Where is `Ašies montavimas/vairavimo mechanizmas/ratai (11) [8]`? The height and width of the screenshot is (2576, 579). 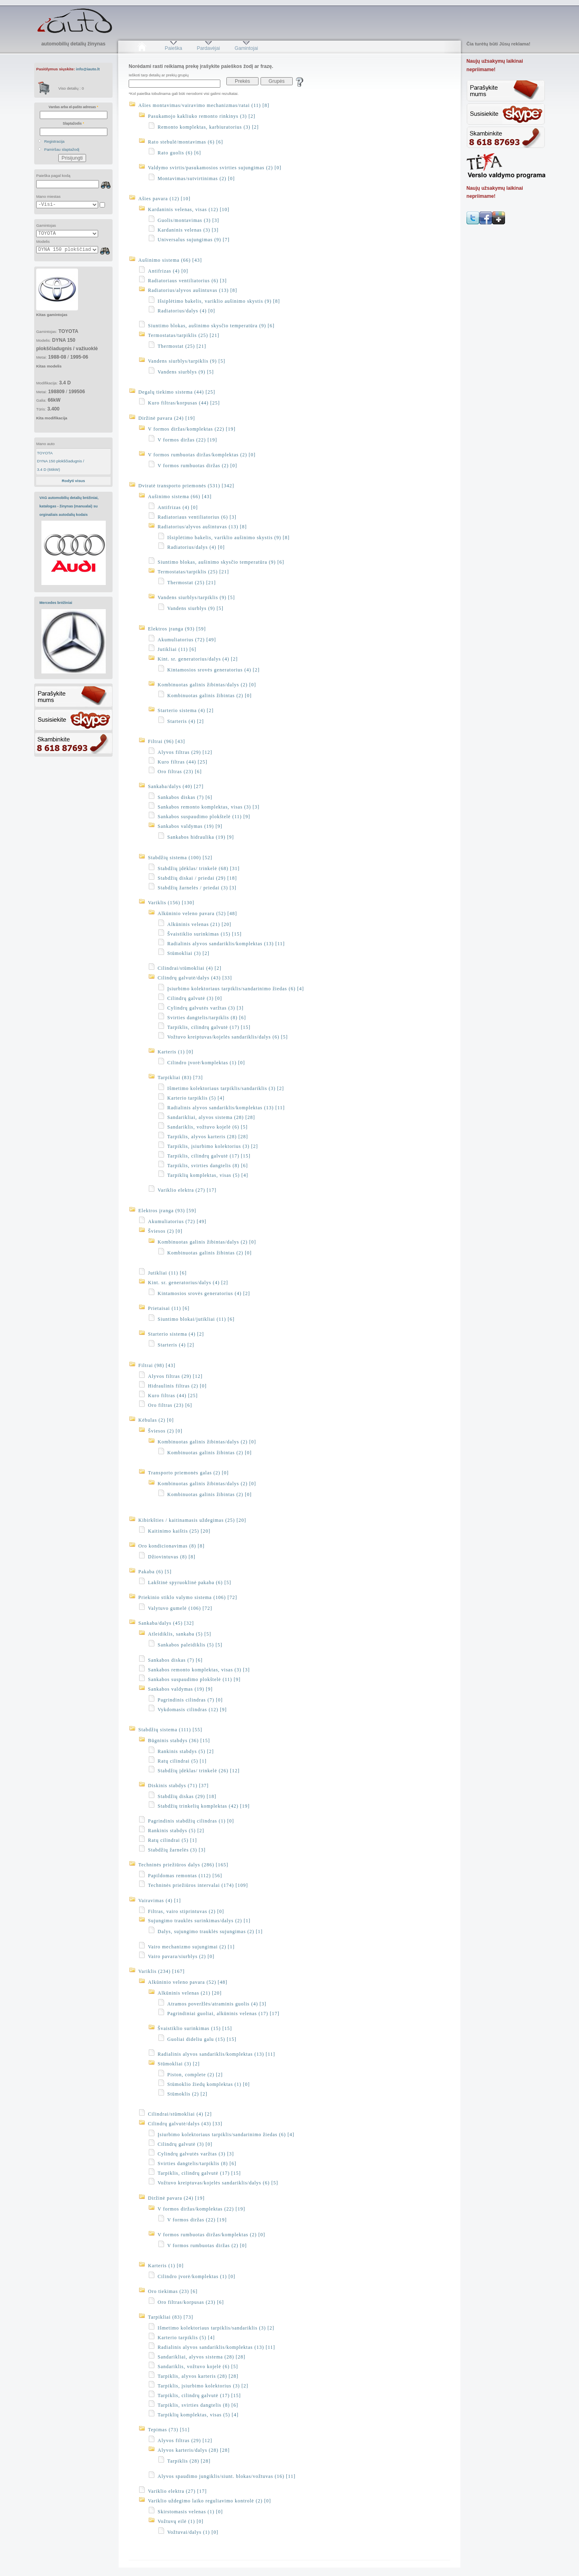 Ašies montavimas/vairavimo mechanizmas/ratai (11) [8] is located at coordinates (203, 105).